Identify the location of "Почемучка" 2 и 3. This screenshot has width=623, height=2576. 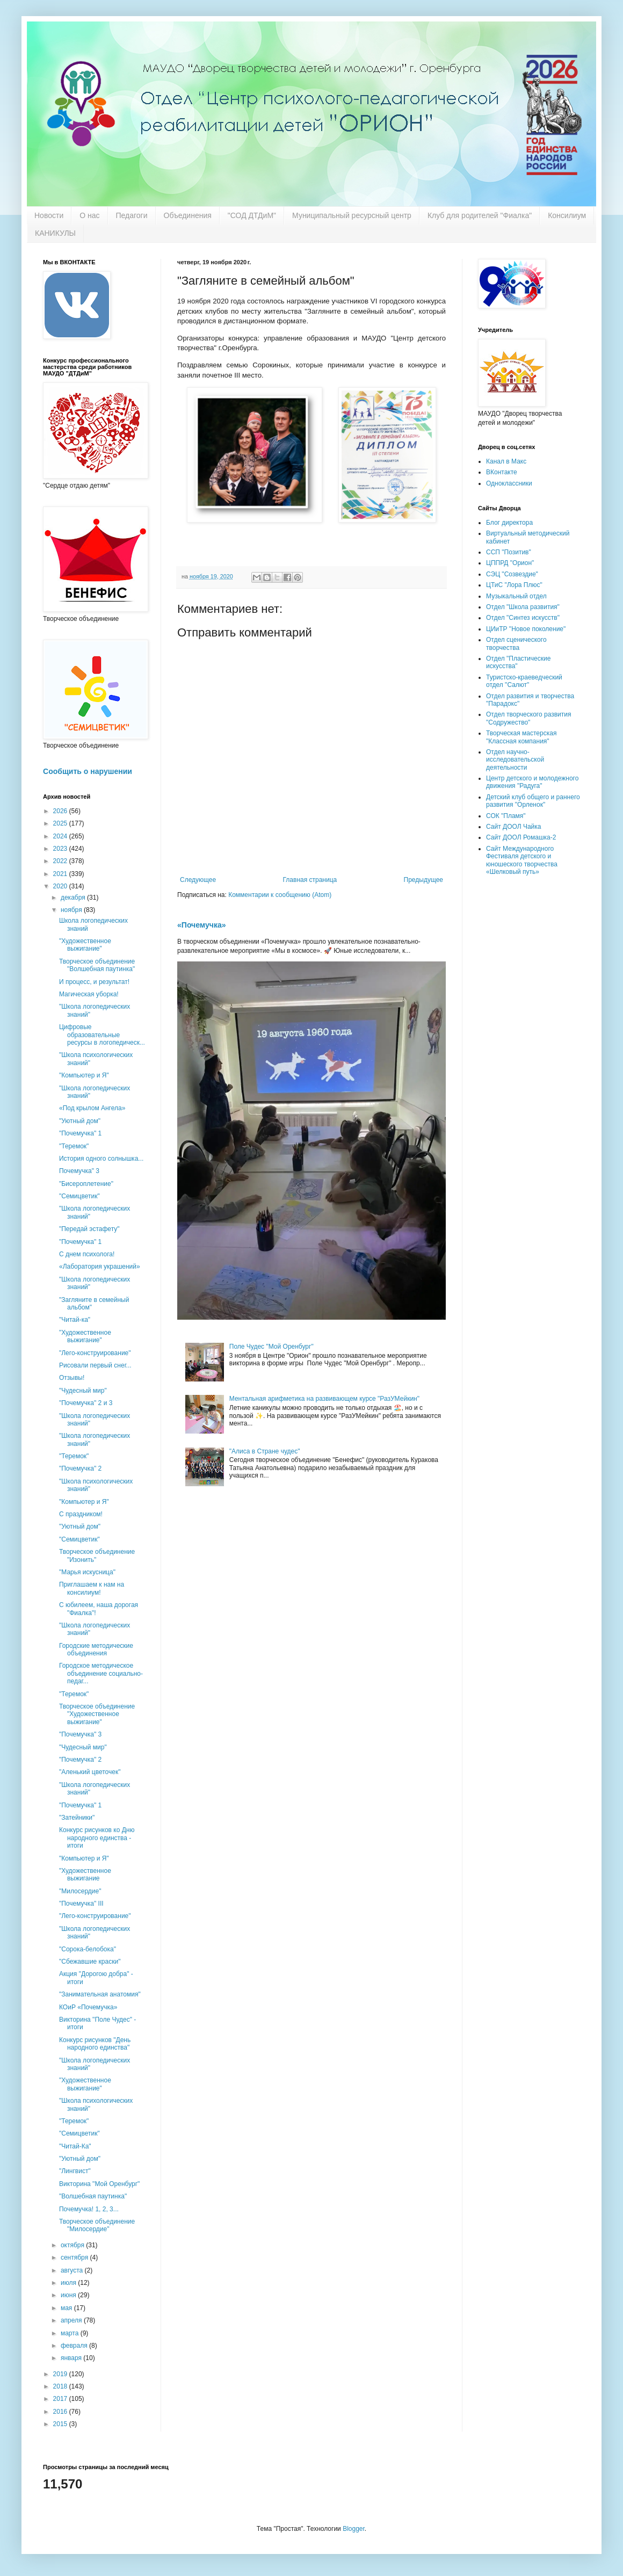
(85, 1403).